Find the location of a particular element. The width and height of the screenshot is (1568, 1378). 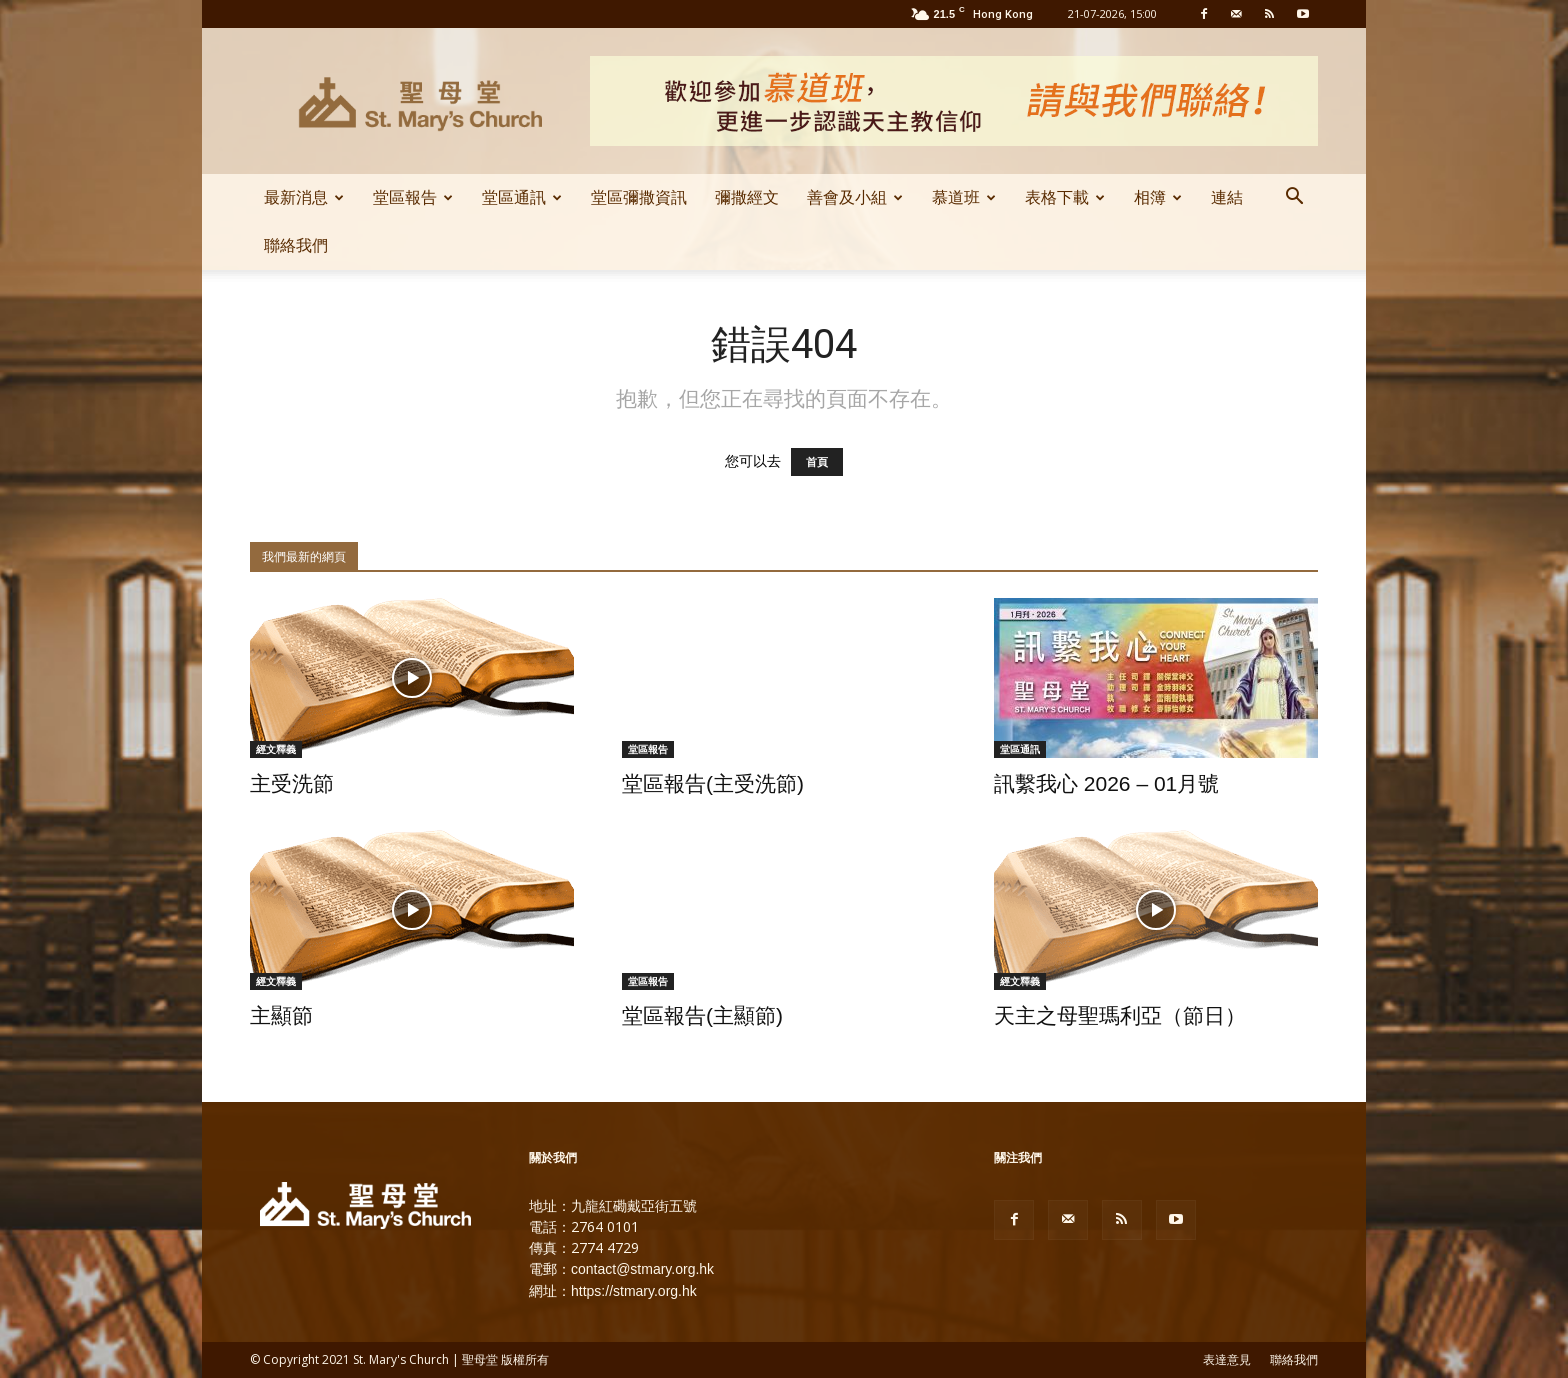

表格下載 is located at coordinates (1065, 197).